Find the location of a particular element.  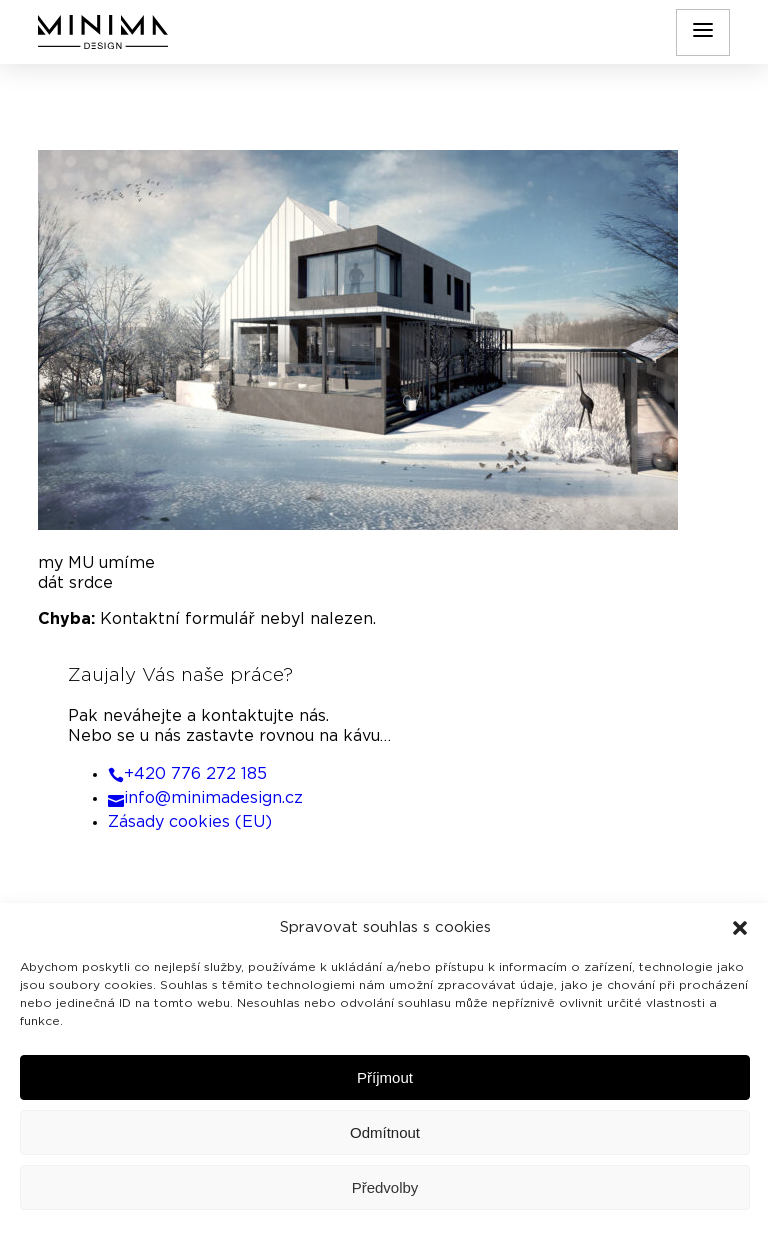

Předvolby is located at coordinates (385, 1187).